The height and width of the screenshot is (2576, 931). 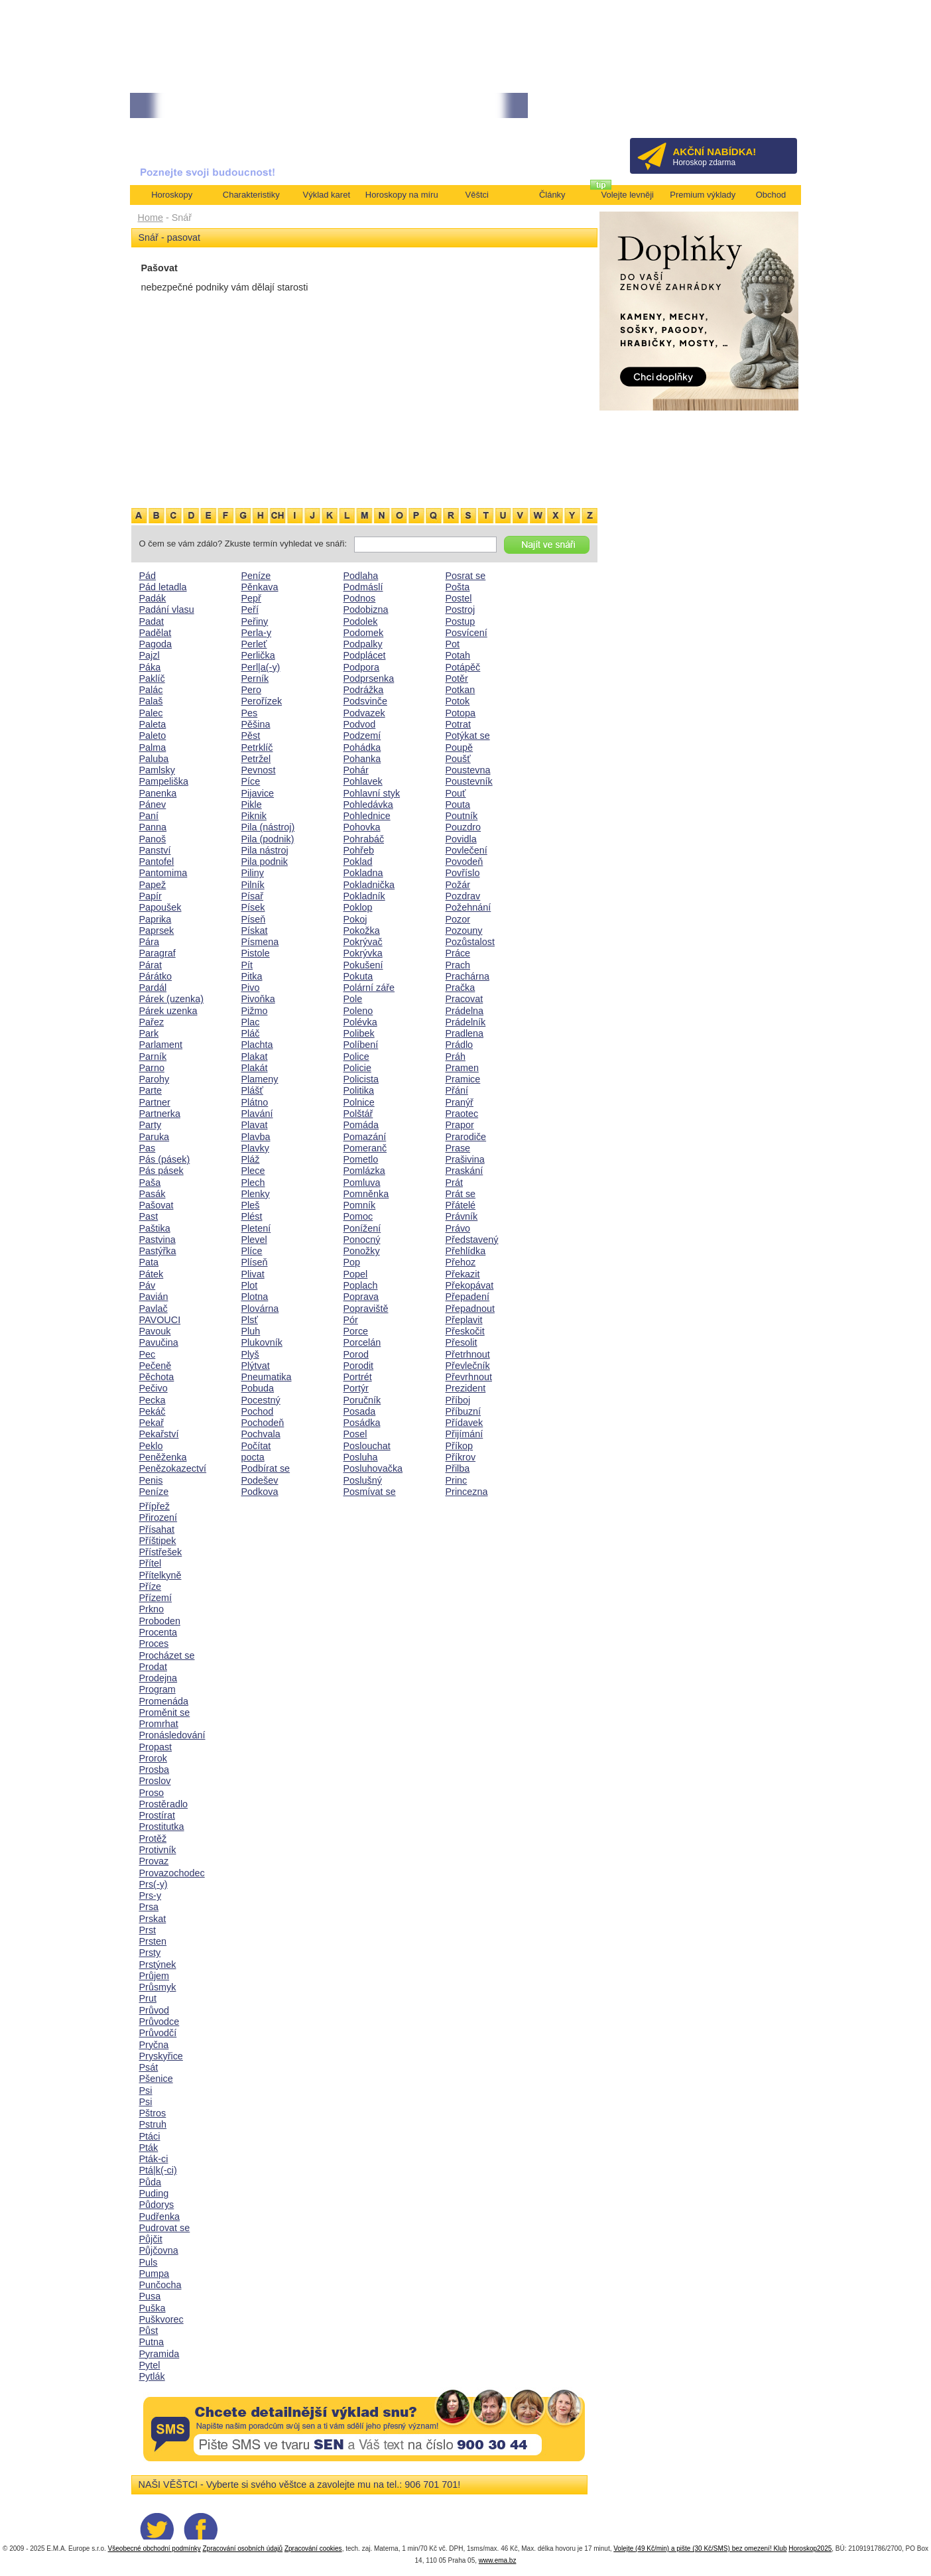 What do you see at coordinates (458, 919) in the screenshot?
I see `Pozor` at bounding box center [458, 919].